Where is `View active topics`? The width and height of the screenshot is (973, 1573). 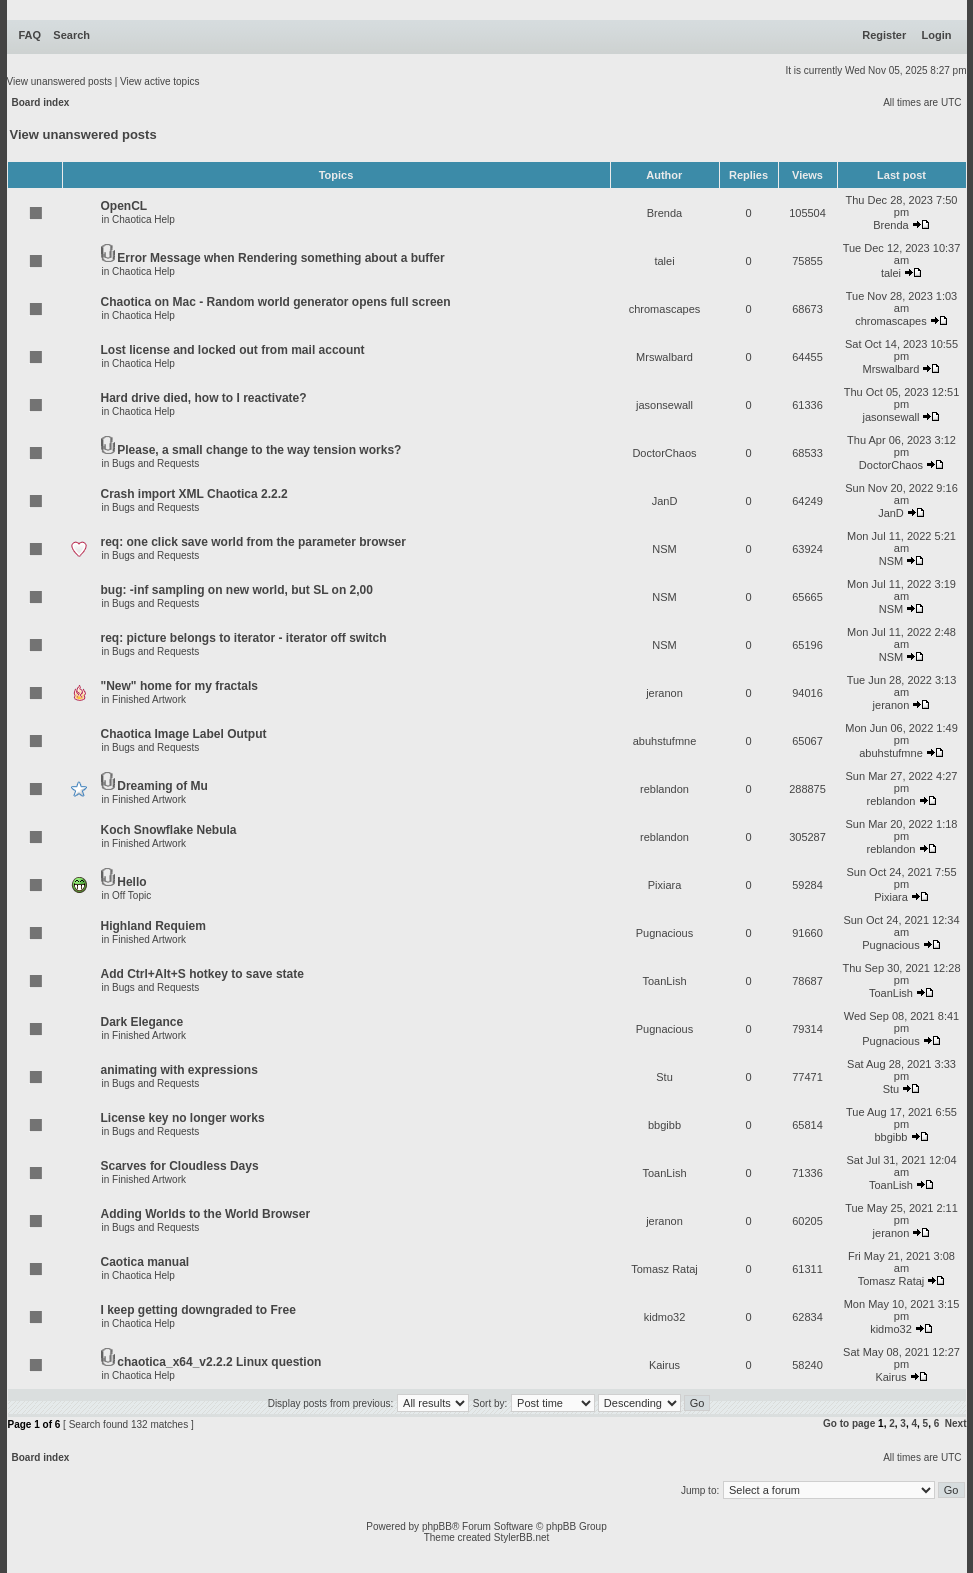
View active topics is located at coordinates (159, 81).